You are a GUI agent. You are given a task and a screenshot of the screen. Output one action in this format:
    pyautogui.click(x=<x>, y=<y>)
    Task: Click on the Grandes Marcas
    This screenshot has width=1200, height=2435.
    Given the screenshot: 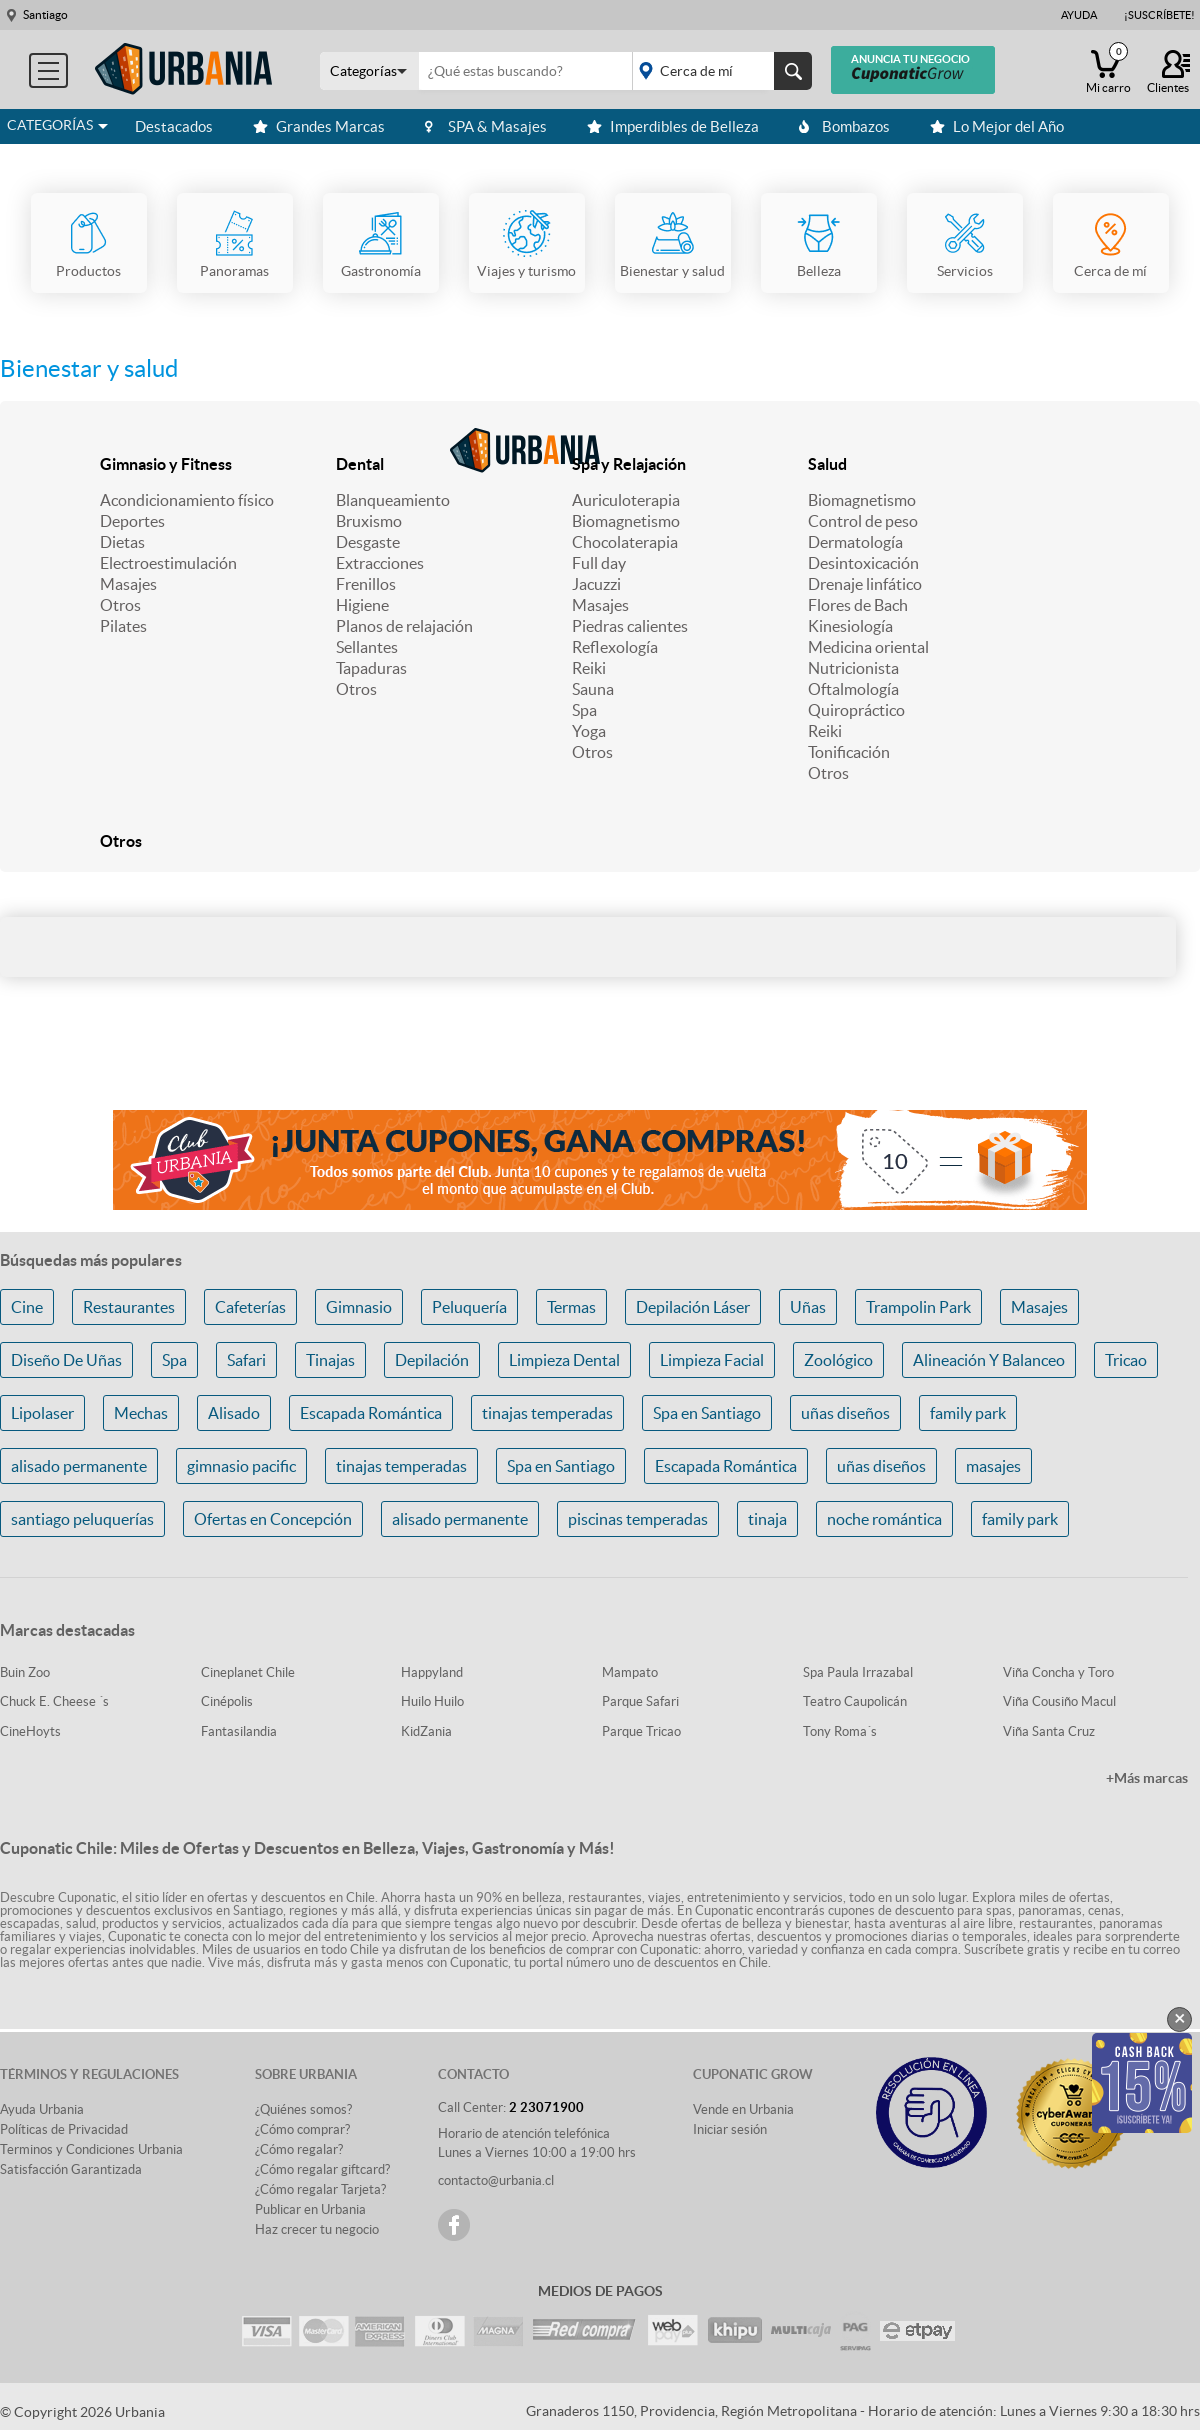 What is the action you would take?
    pyautogui.click(x=319, y=126)
    